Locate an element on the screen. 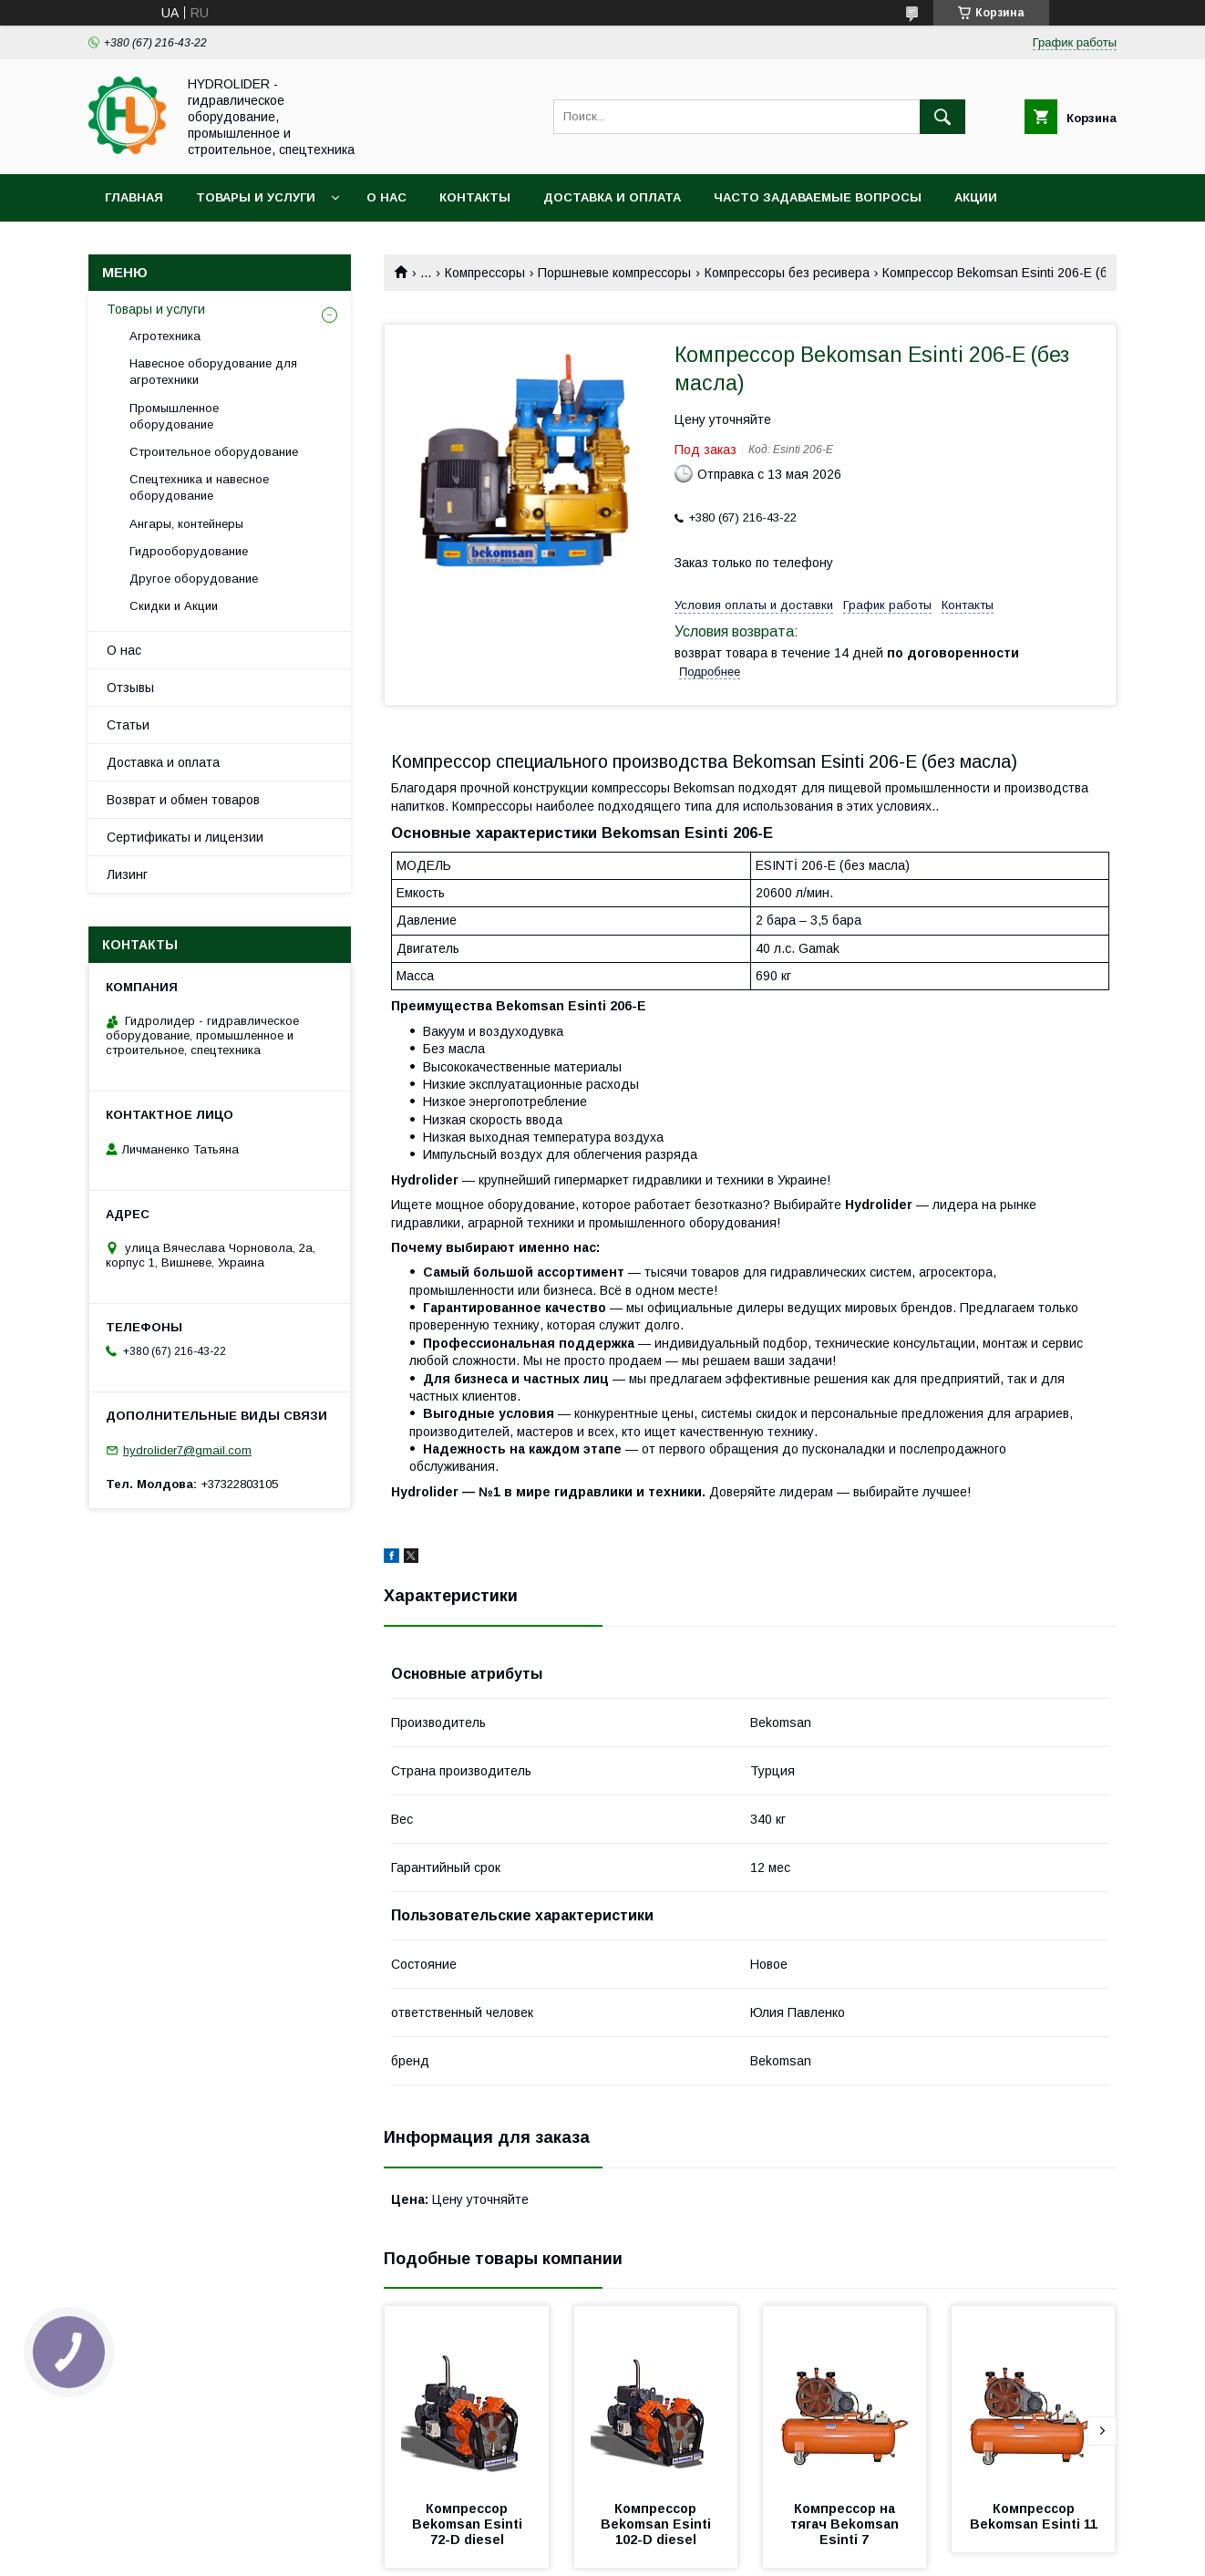 This screenshot has height=2576, width=1205. Навесное оборудование для агротехники is located at coordinates (213, 372).